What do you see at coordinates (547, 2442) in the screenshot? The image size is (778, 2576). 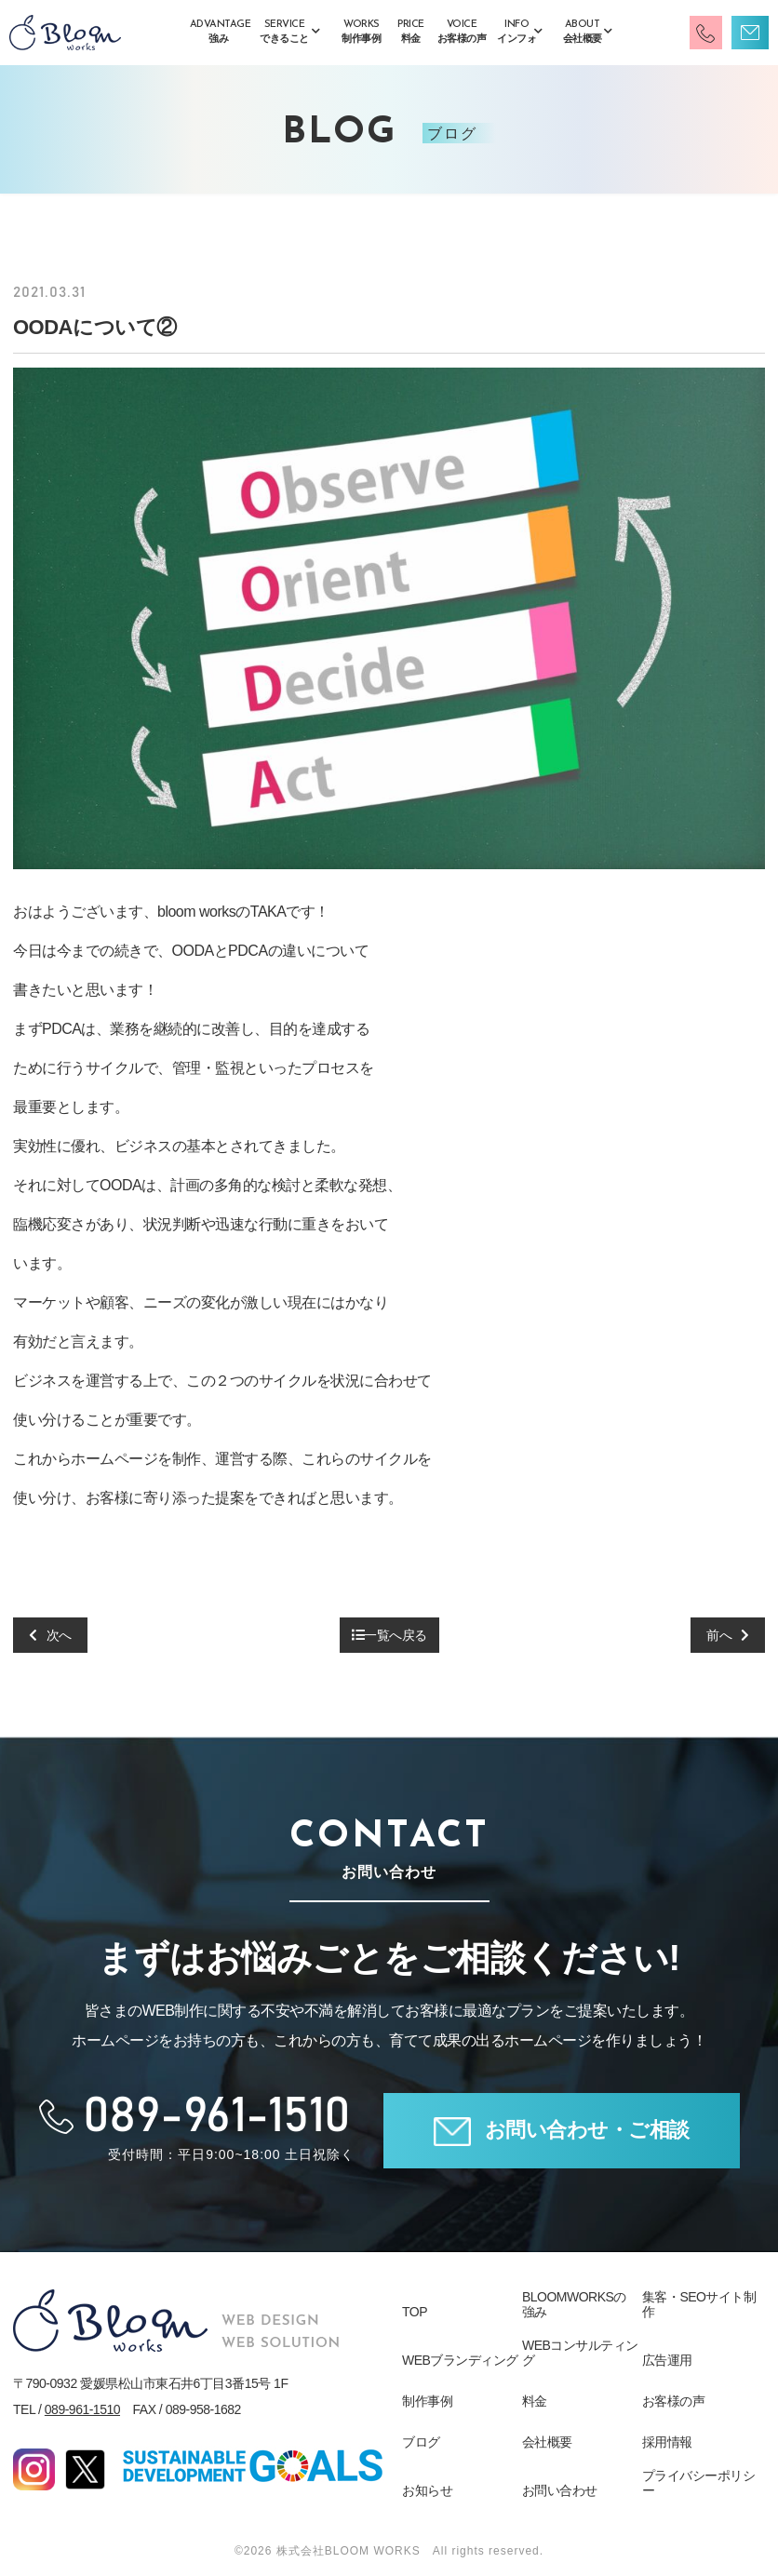 I see `会社概要` at bounding box center [547, 2442].